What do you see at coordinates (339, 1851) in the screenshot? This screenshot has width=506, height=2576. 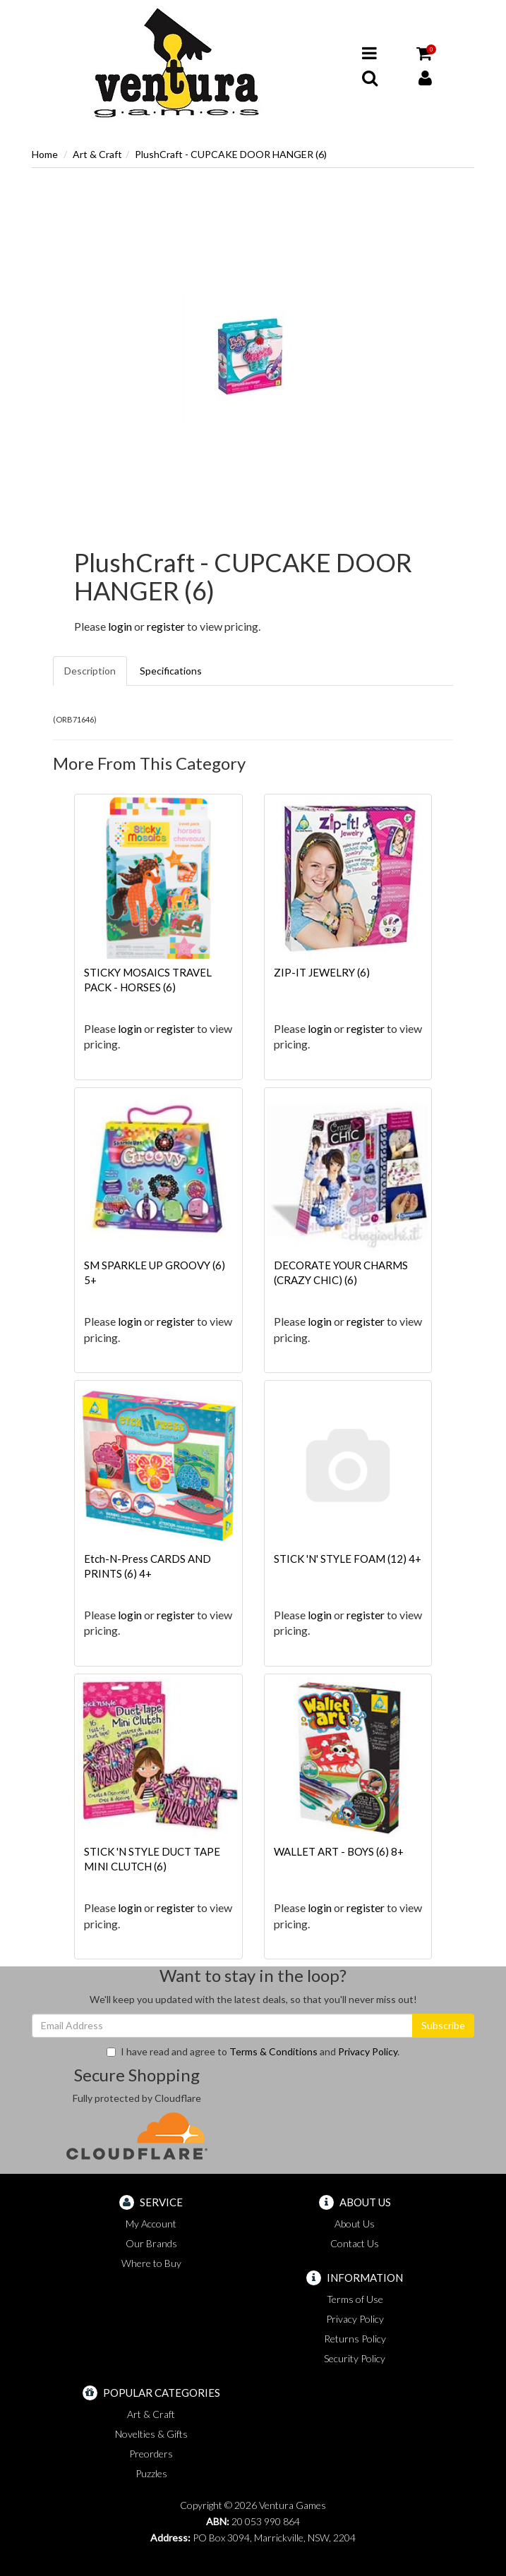 I see `WALLET ART - BOYS (6) 8+` at bounding box center [339, 1851].